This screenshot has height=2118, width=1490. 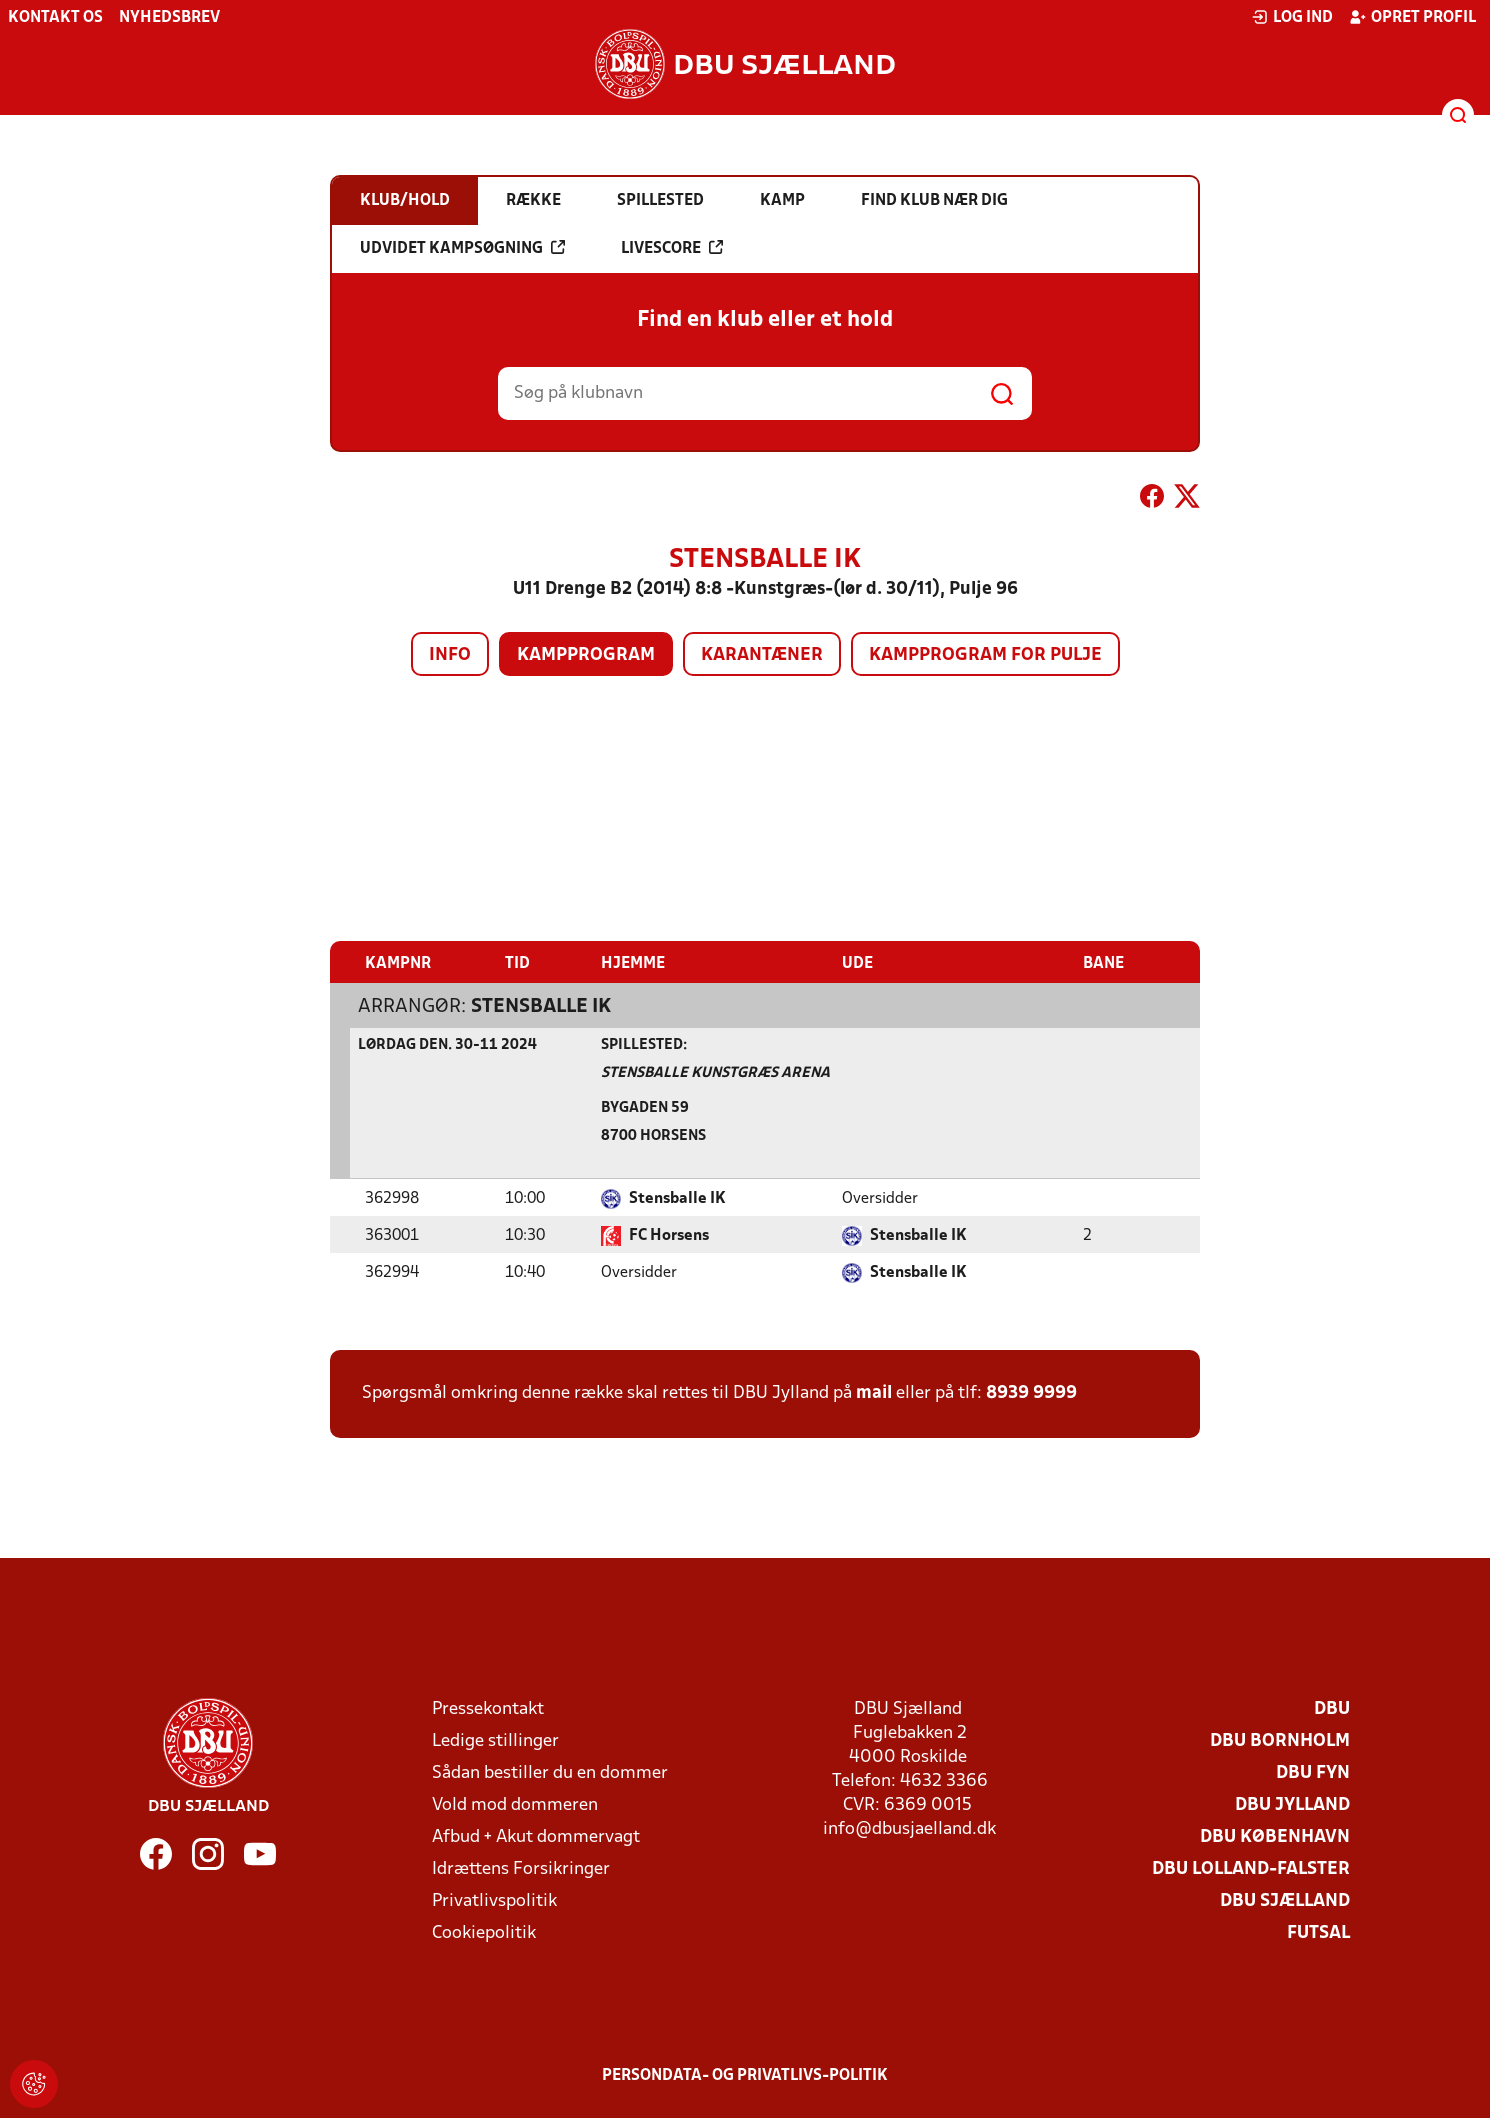 I want to click on Ledige stillinger, so click(x=495, y=1740).